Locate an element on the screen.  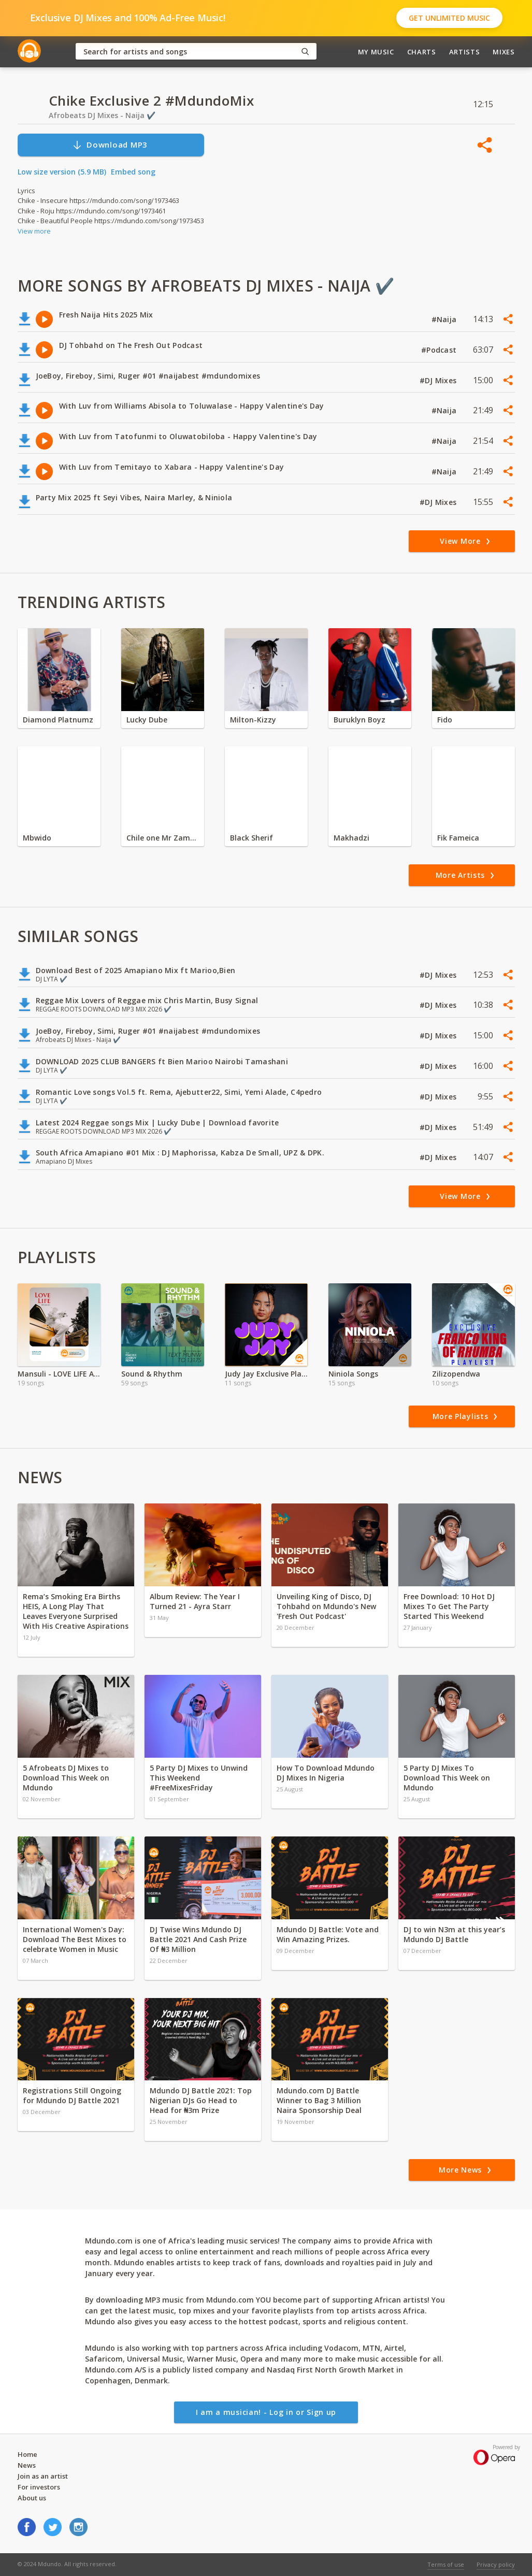
Niniola Songs is located at coordinates (353, 1374).